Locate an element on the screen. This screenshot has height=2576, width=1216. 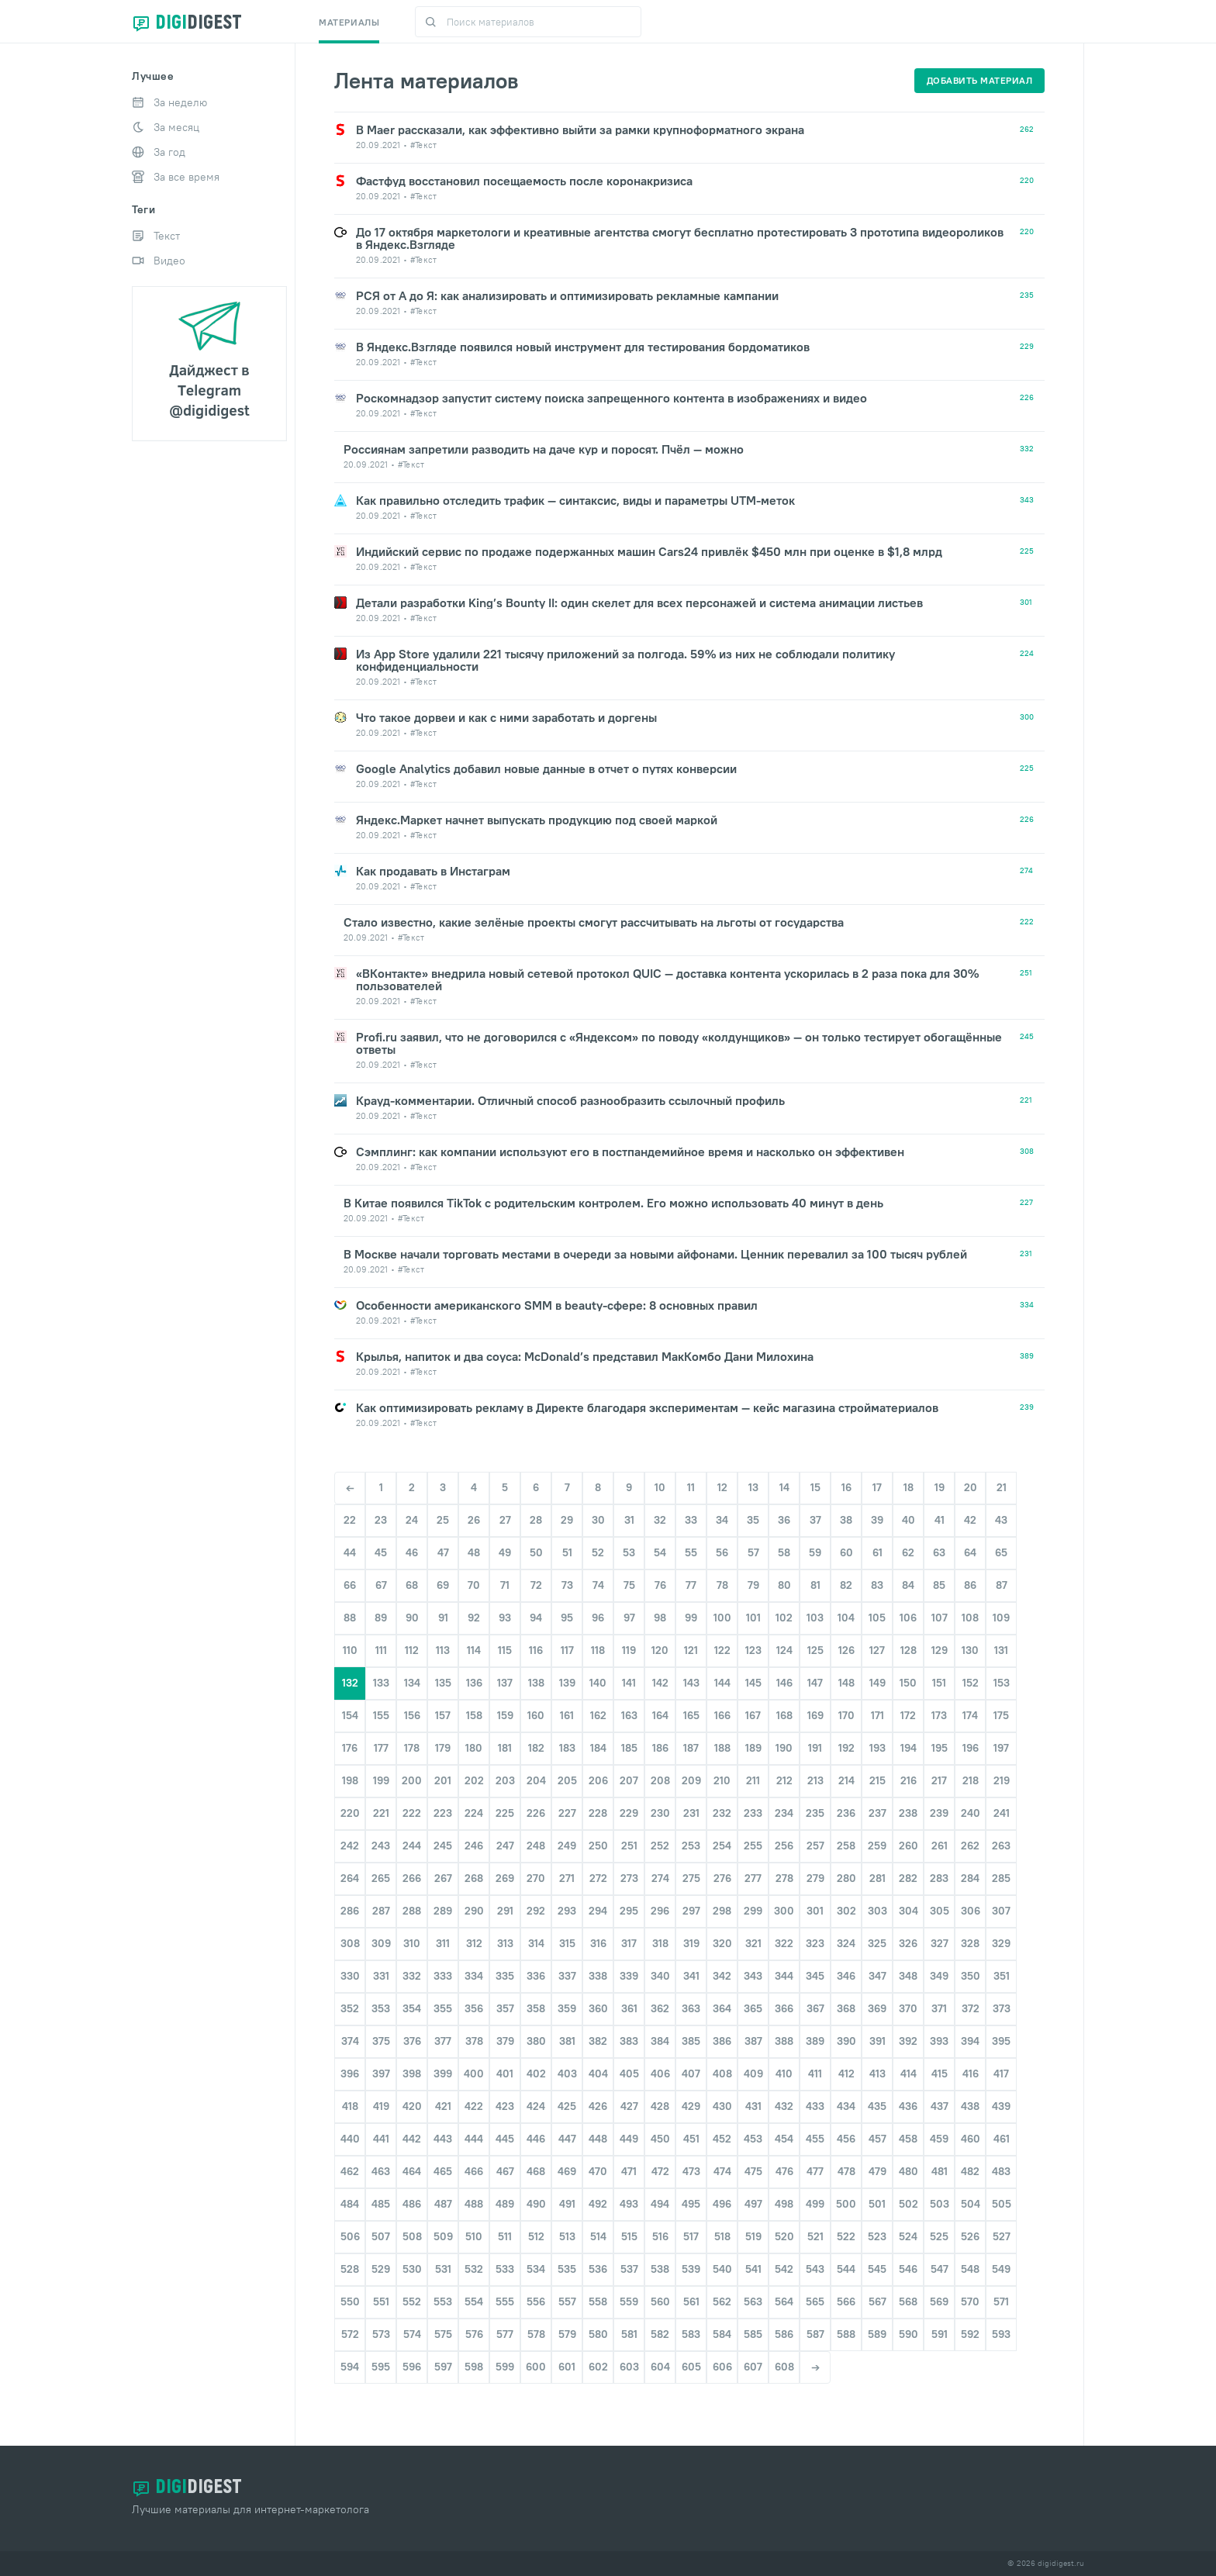
180 is located at coordinates (473, 1748).